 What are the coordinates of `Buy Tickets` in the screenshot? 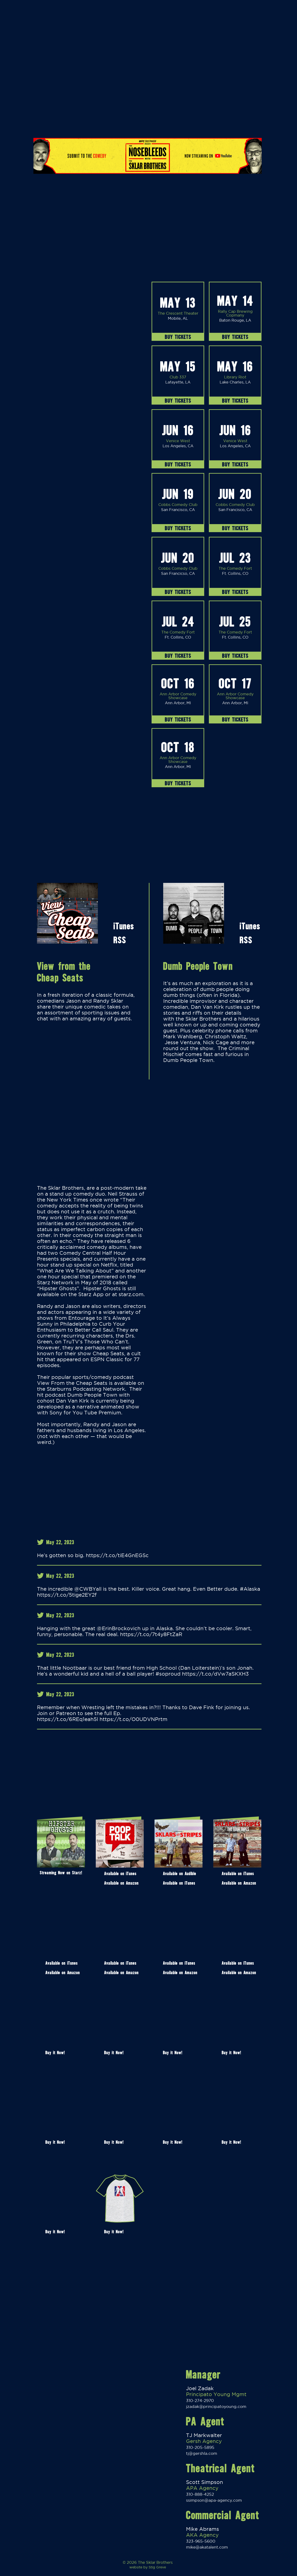 It's located at (178, 337).